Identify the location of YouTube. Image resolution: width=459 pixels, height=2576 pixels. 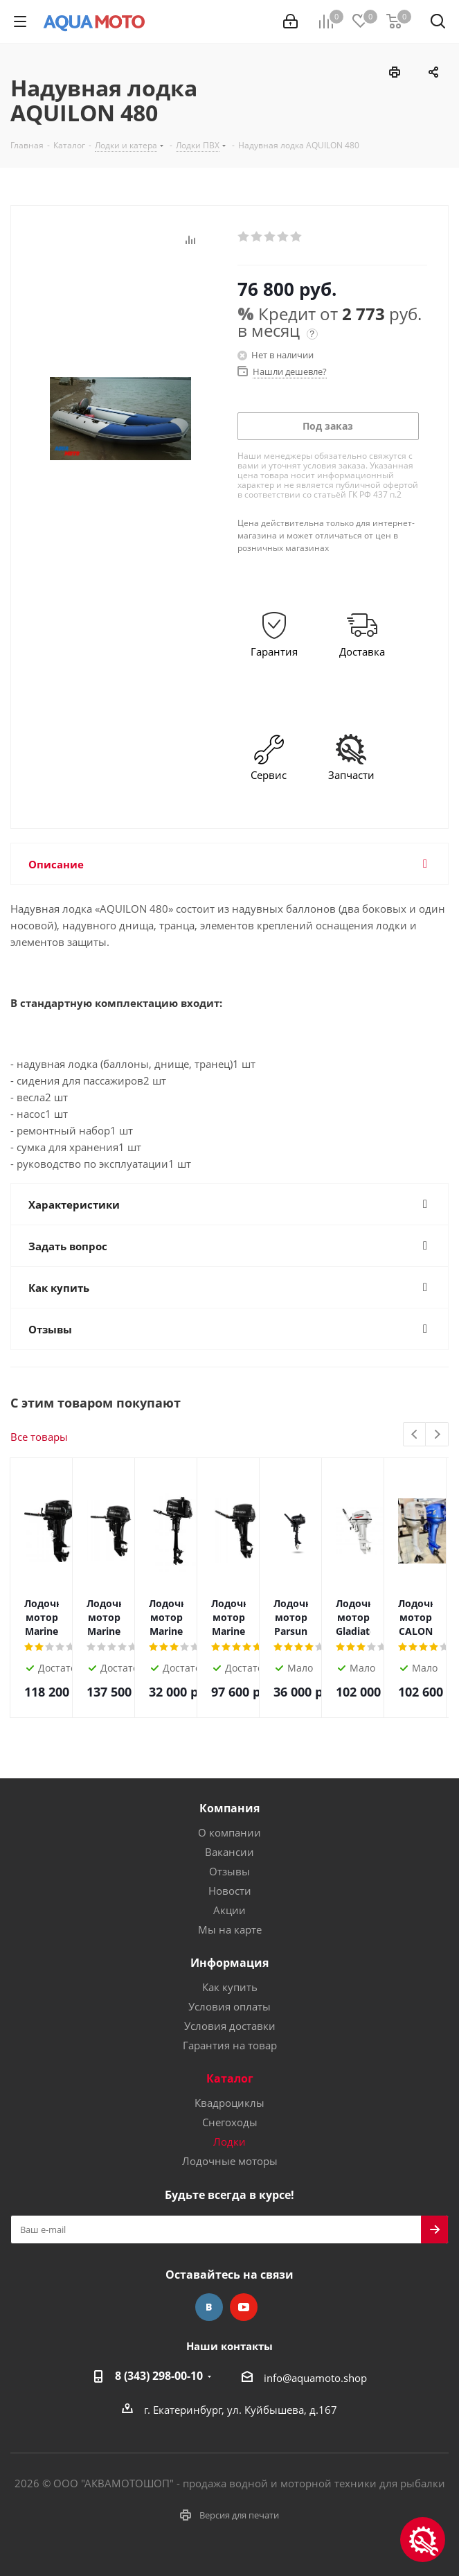
(244, 2307).